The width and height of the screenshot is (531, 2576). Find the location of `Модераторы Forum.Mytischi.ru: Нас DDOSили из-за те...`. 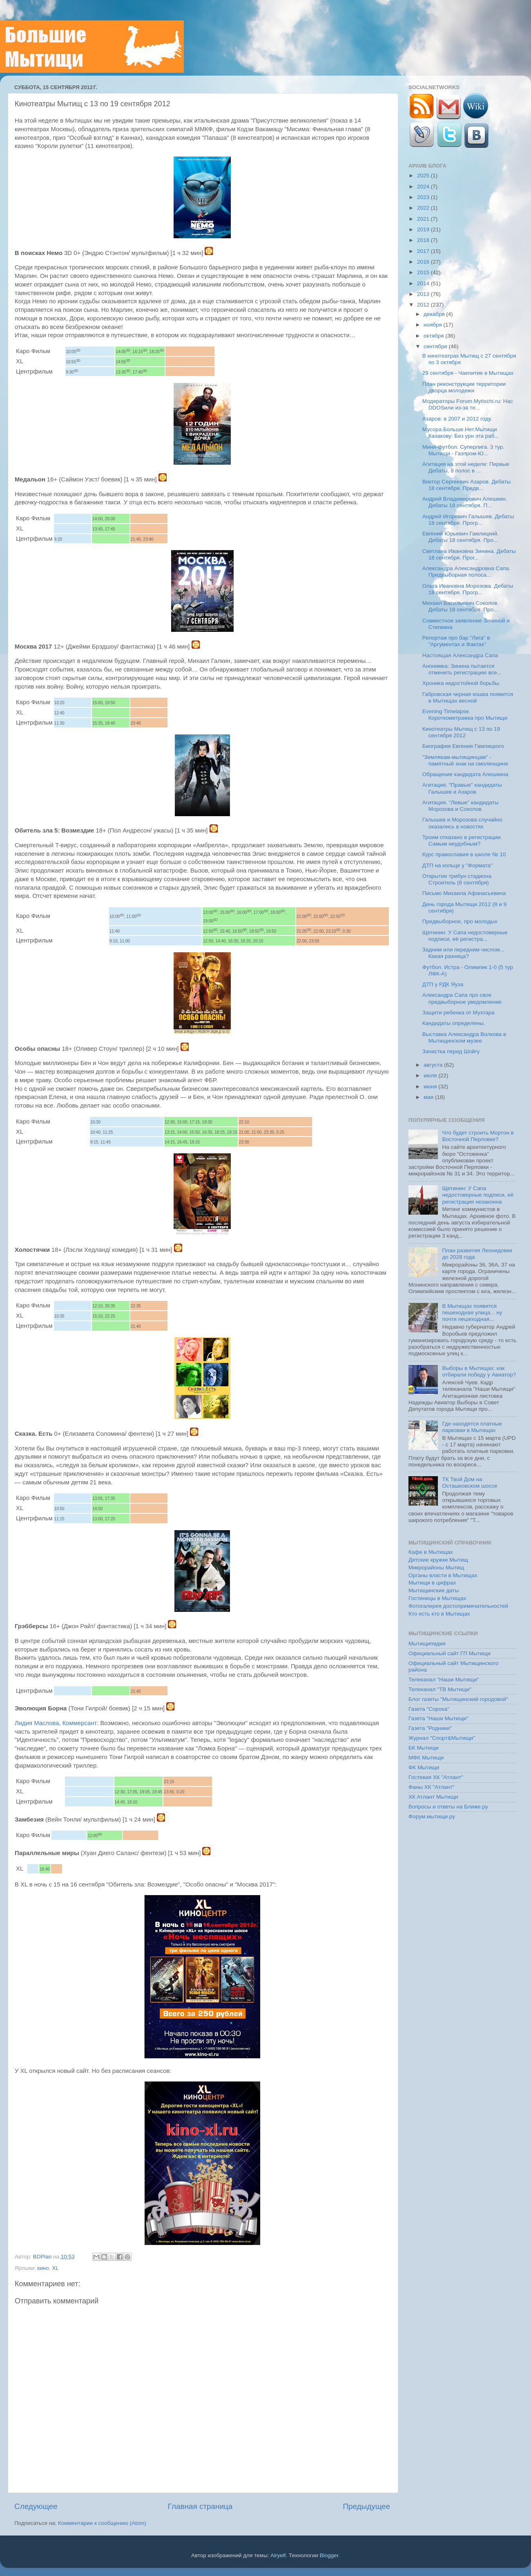

Модераторы Forum.Mytischi.ru: Нас DDOSили из-за те... is located at coordinates (467, 404).